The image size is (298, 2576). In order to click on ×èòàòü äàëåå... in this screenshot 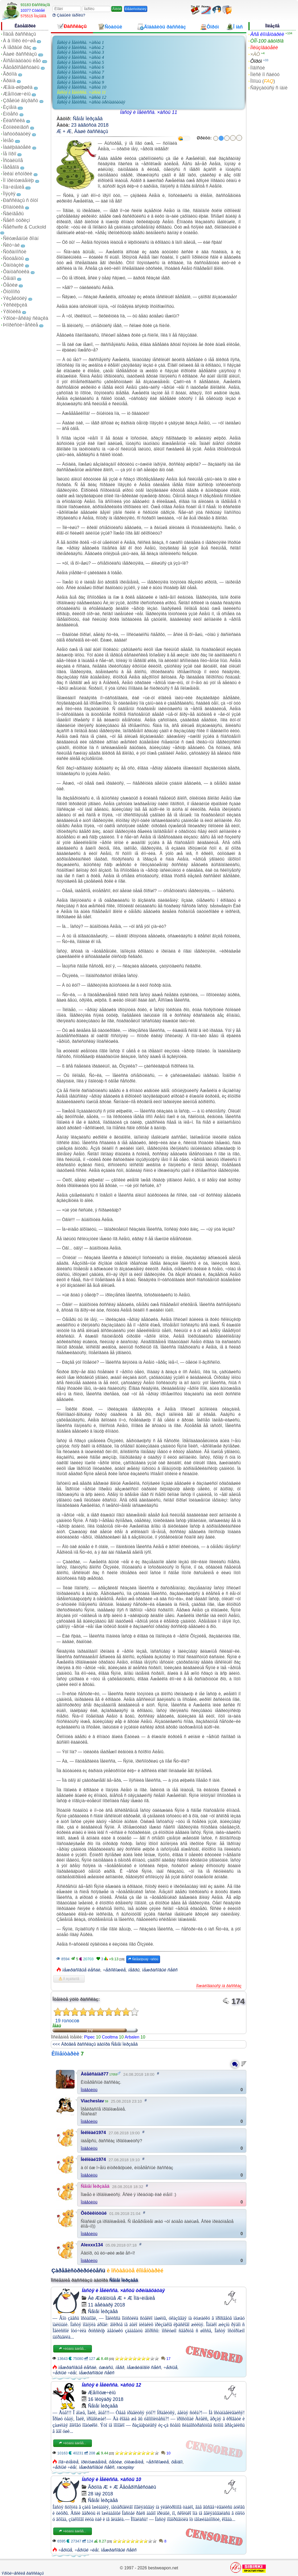, I will do `click(72, 2349)`.